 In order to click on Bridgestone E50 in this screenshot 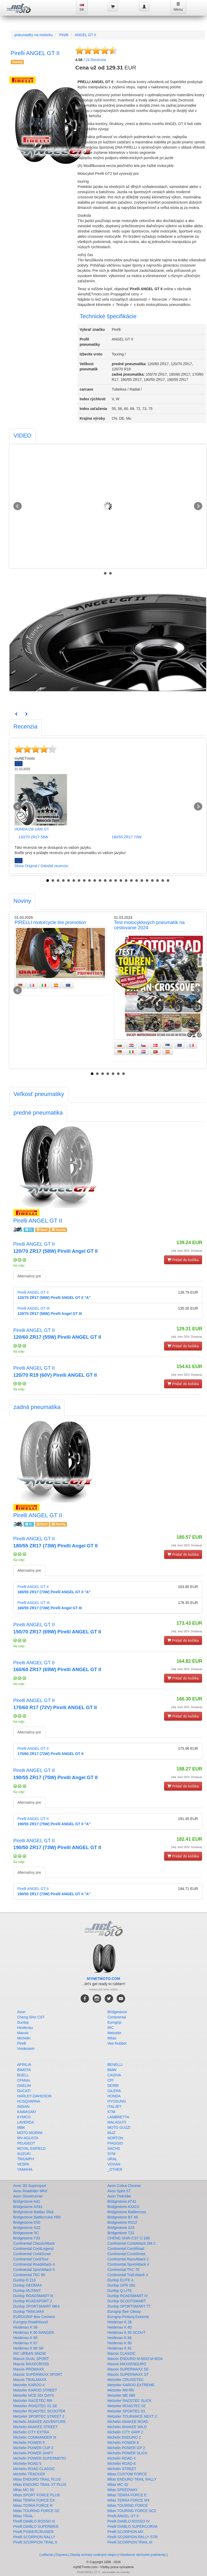, I will do `click(27, 2222)`.